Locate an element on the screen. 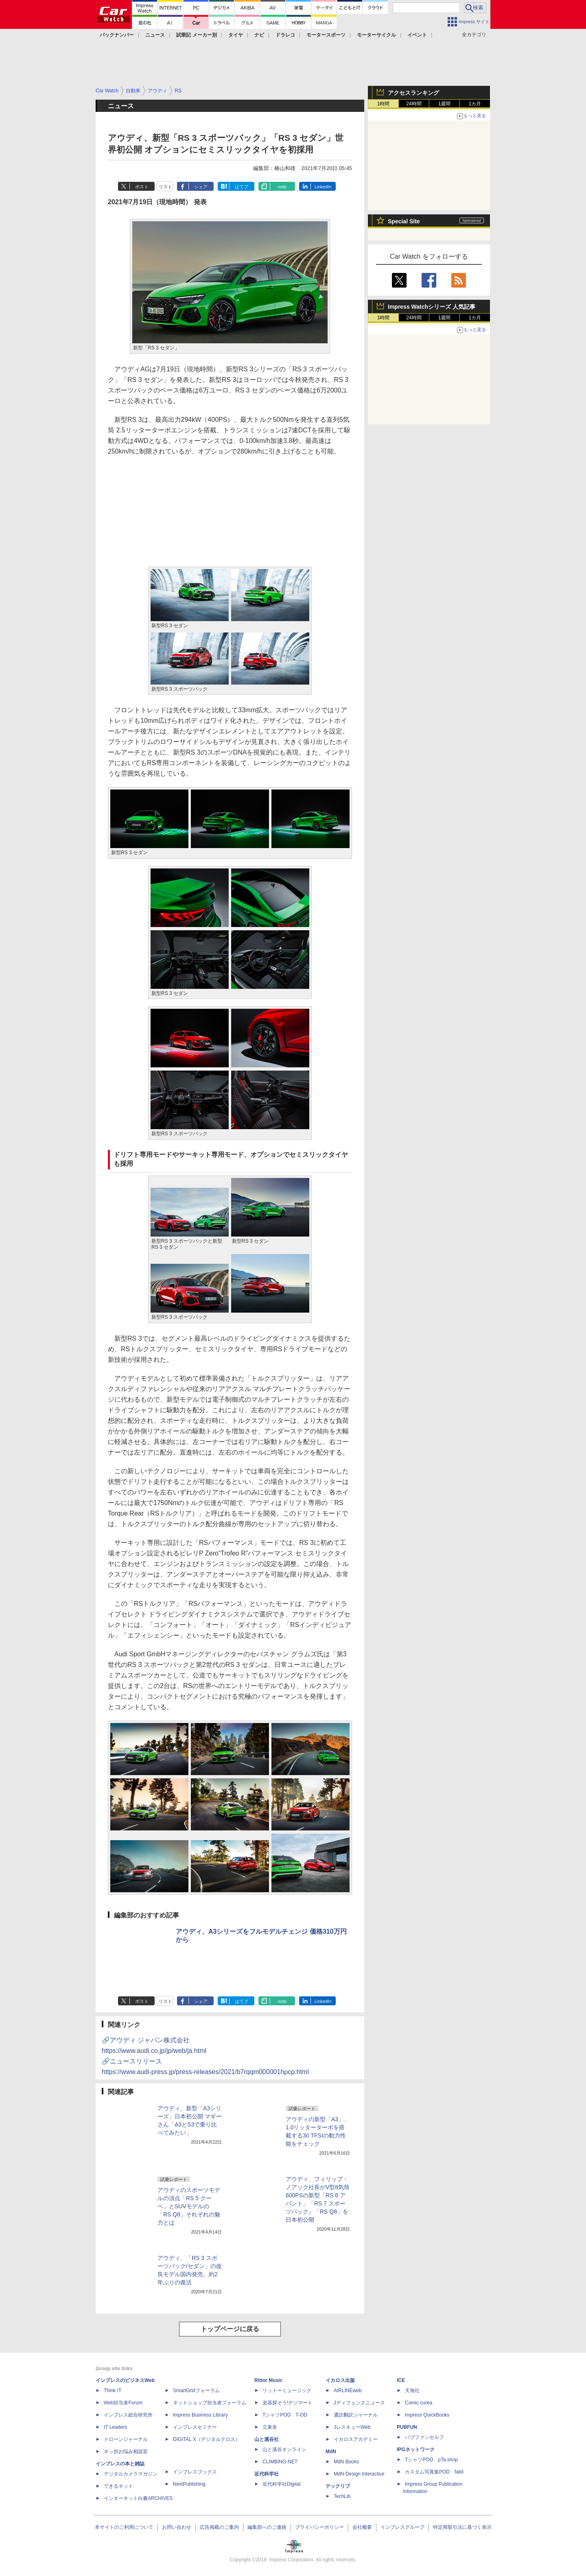 The image size is (586, 2576). AIRLINEweb is located at coordinates (348, 2390).